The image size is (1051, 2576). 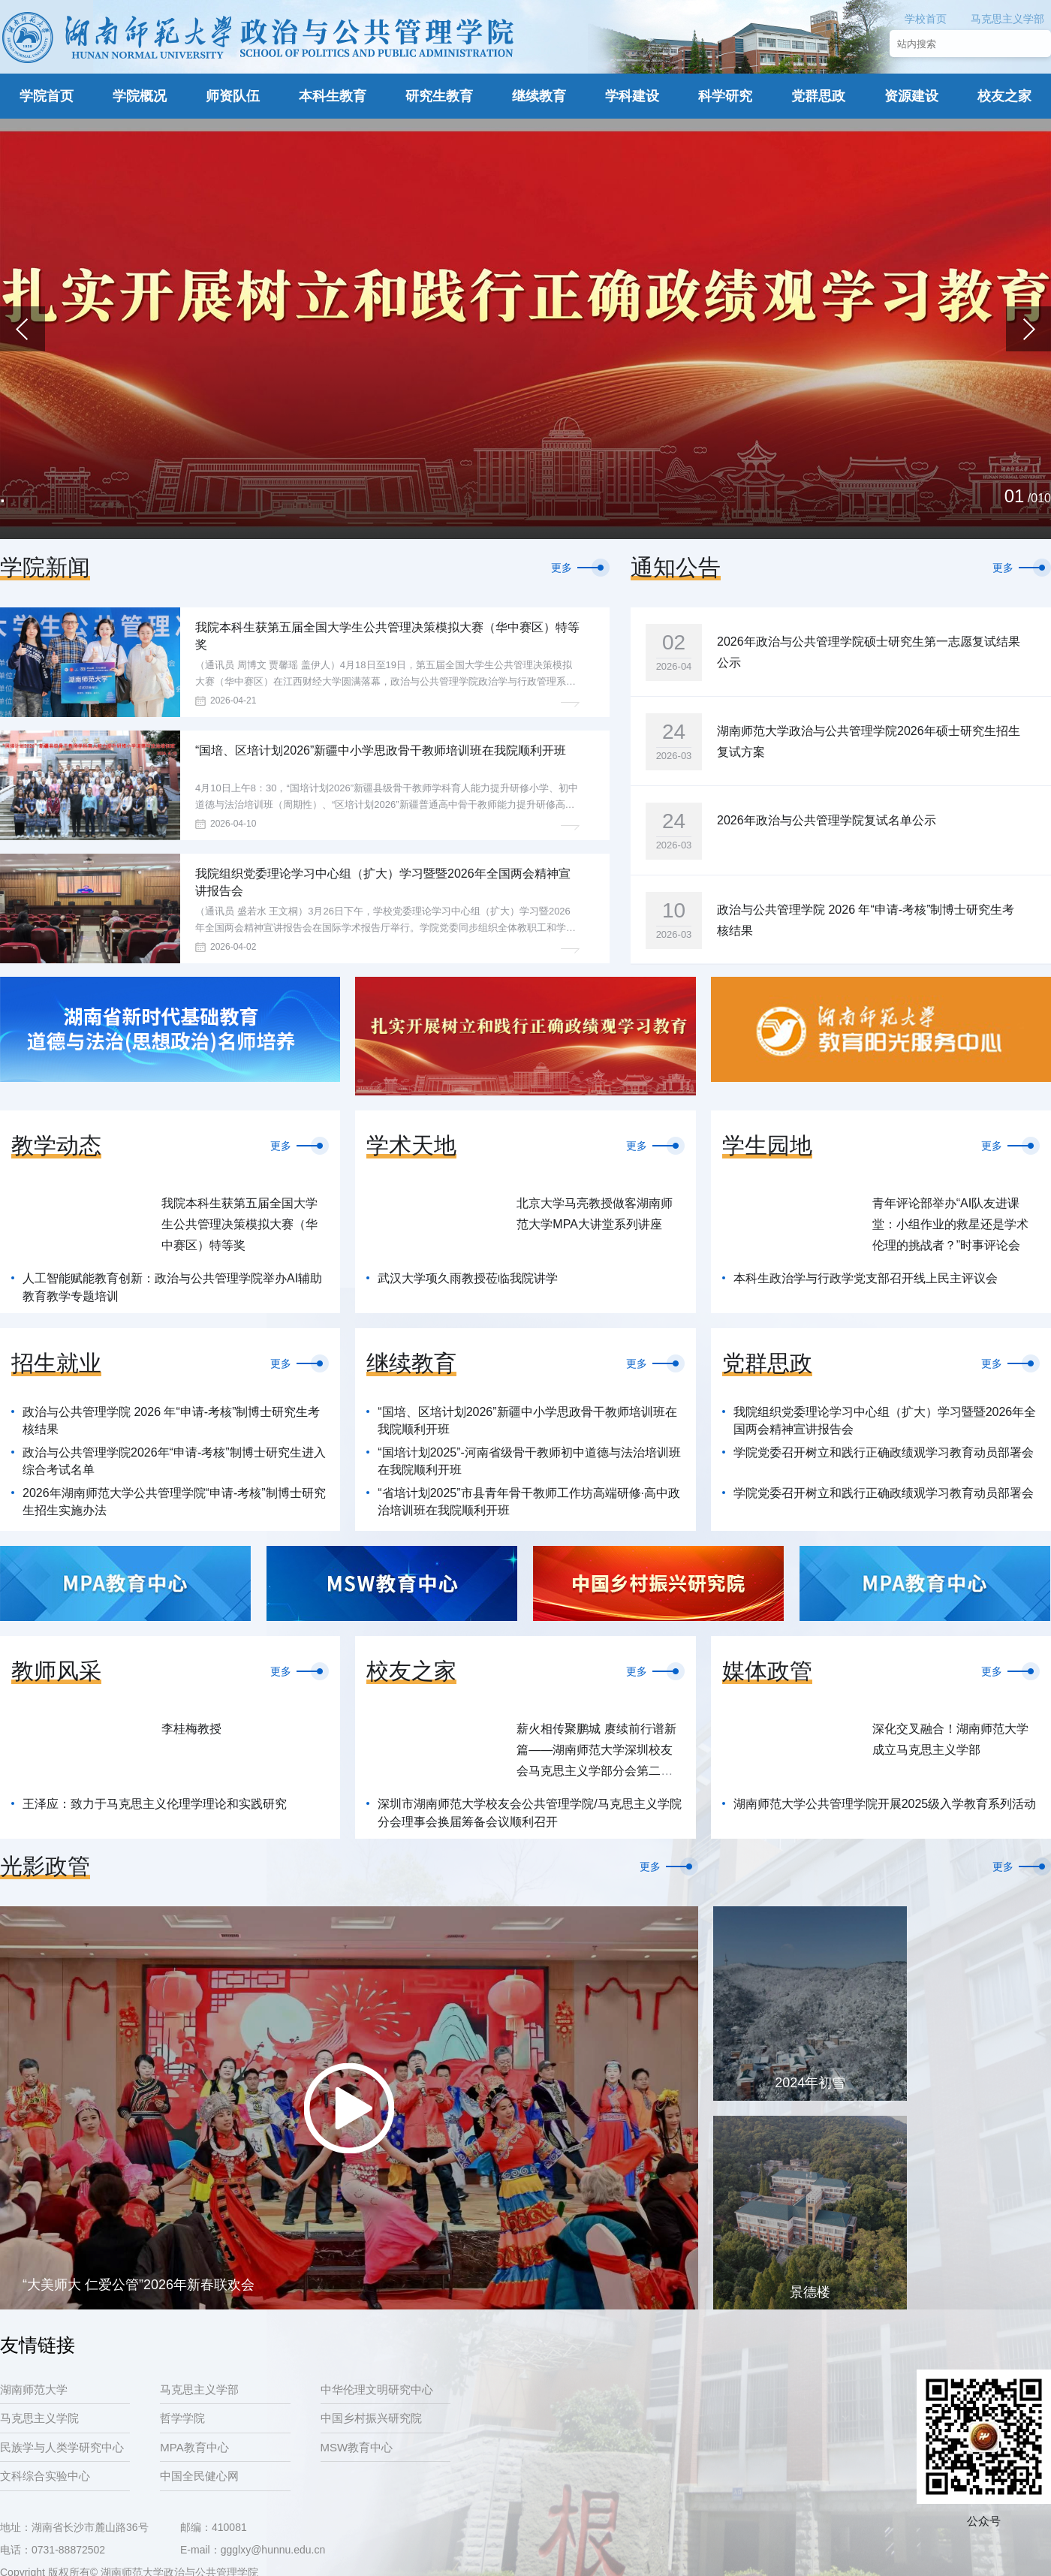 I want to click on 学院首页, so click(x=47, y=96).